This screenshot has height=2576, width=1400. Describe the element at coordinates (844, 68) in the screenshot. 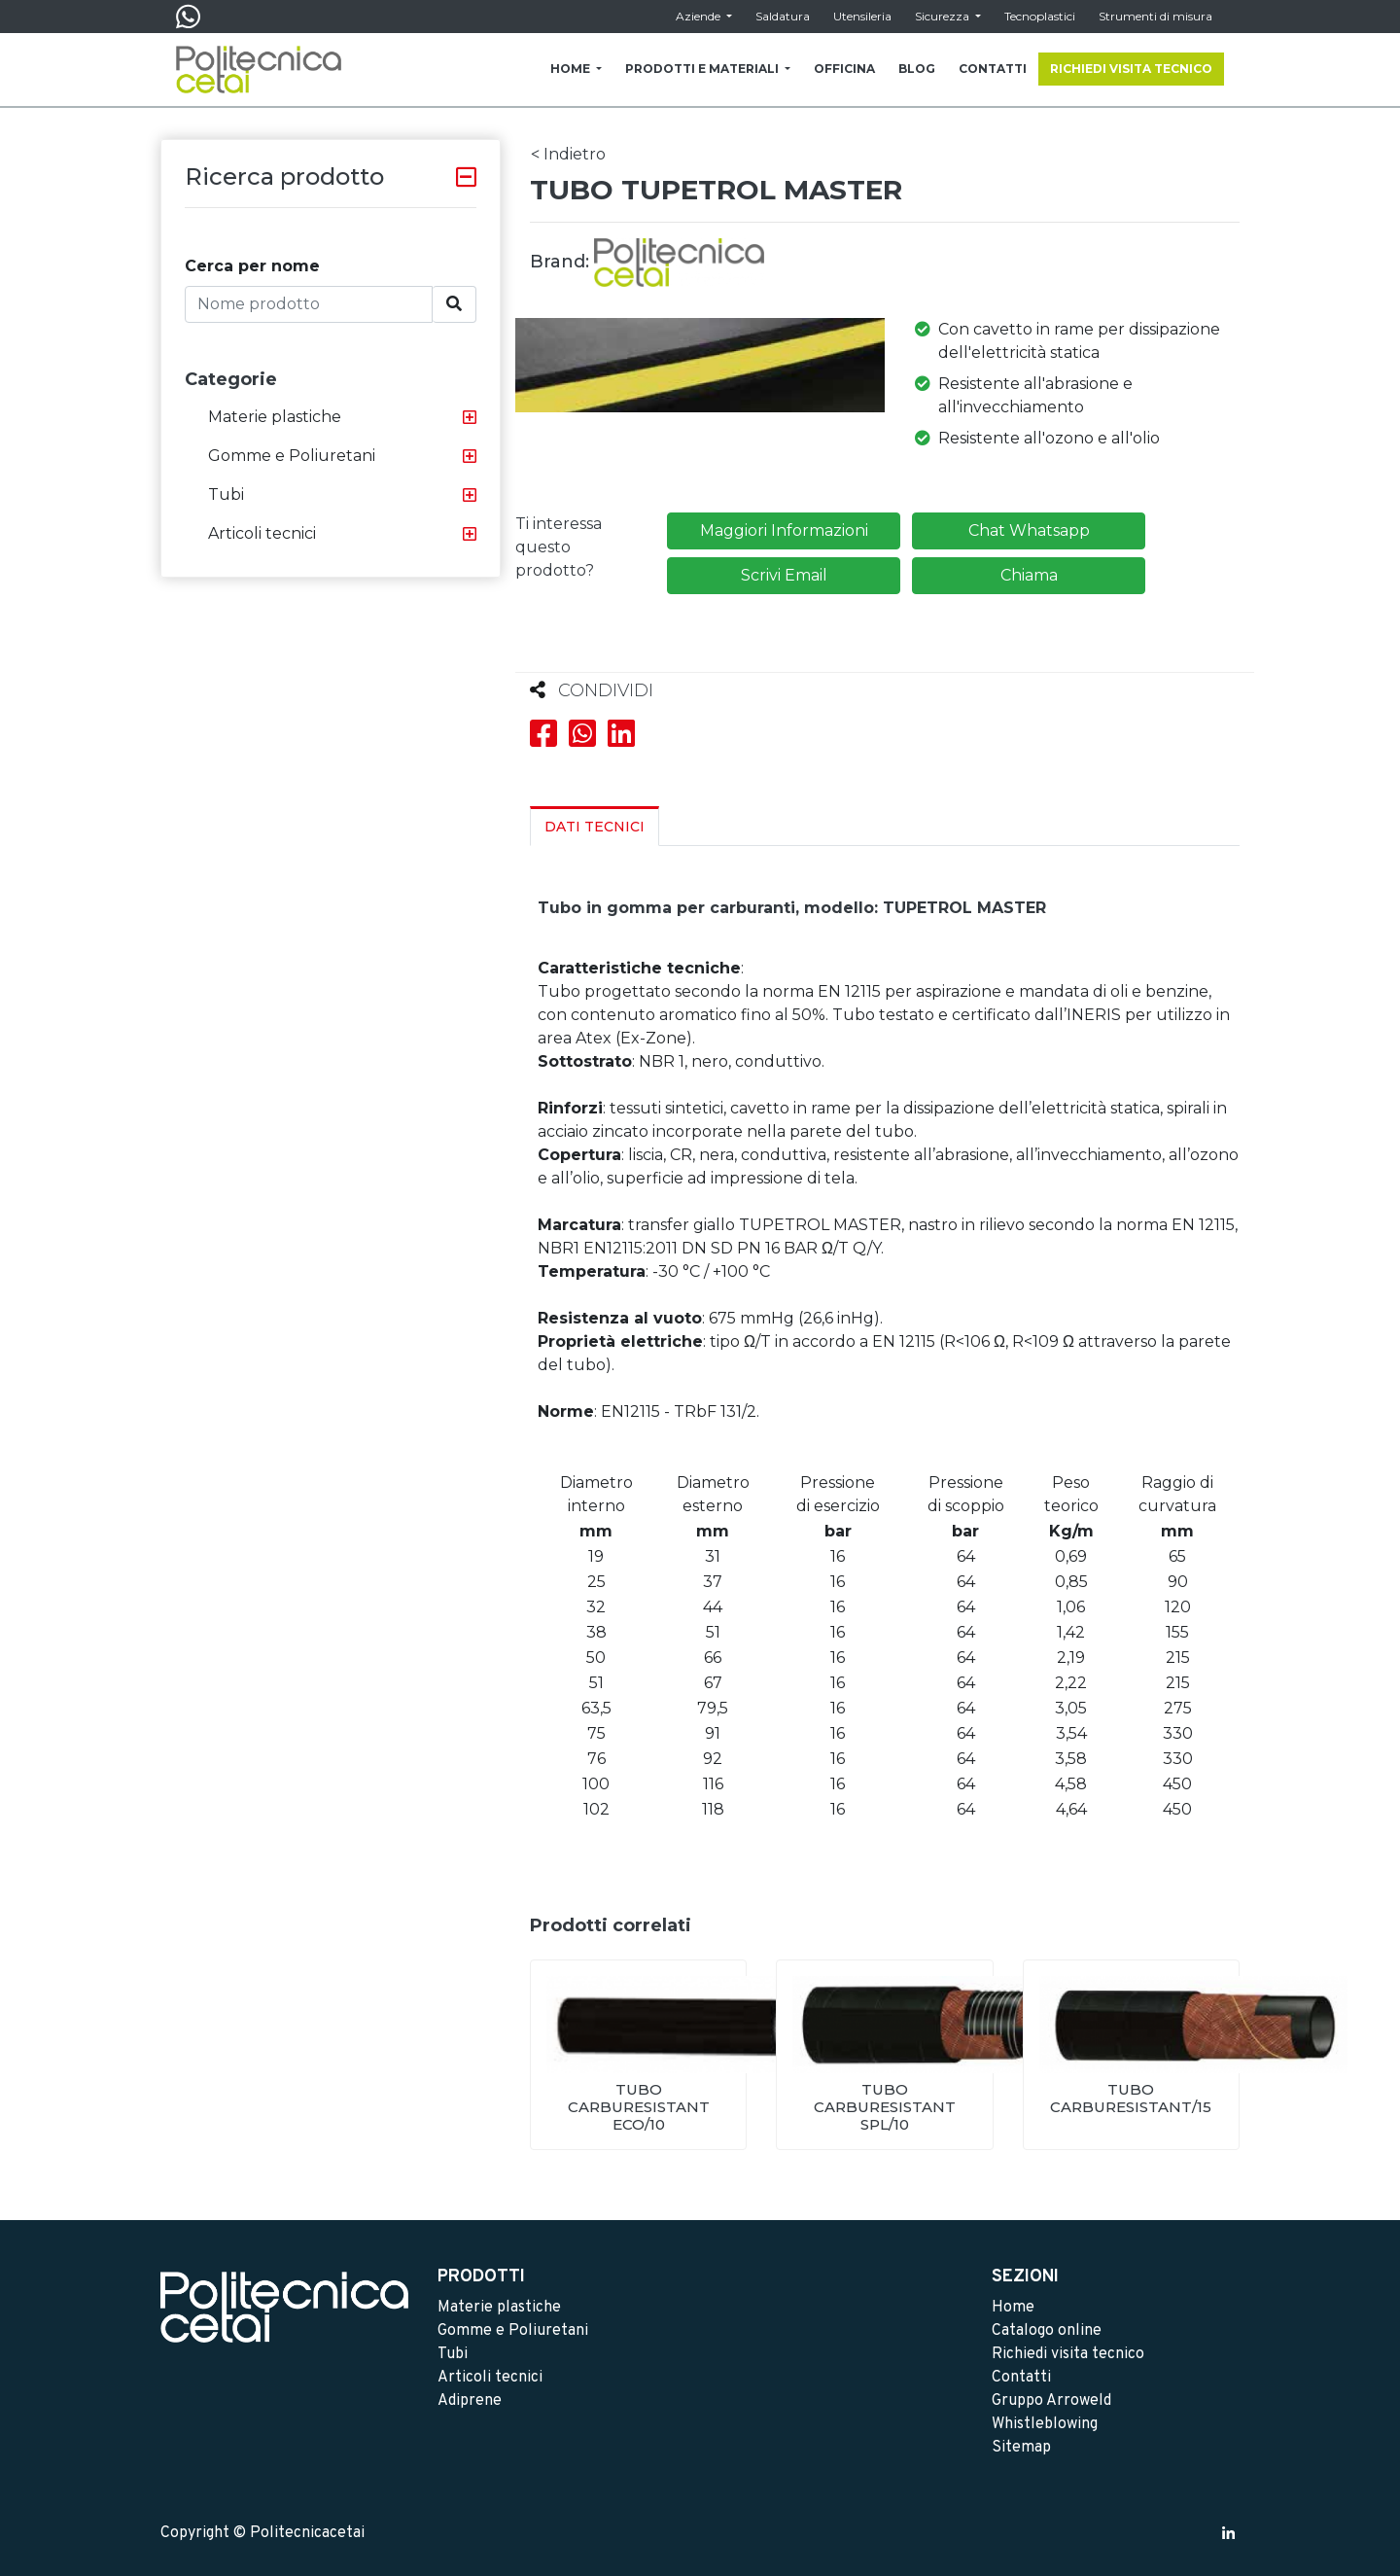

I see `OFFICINA` at that location.